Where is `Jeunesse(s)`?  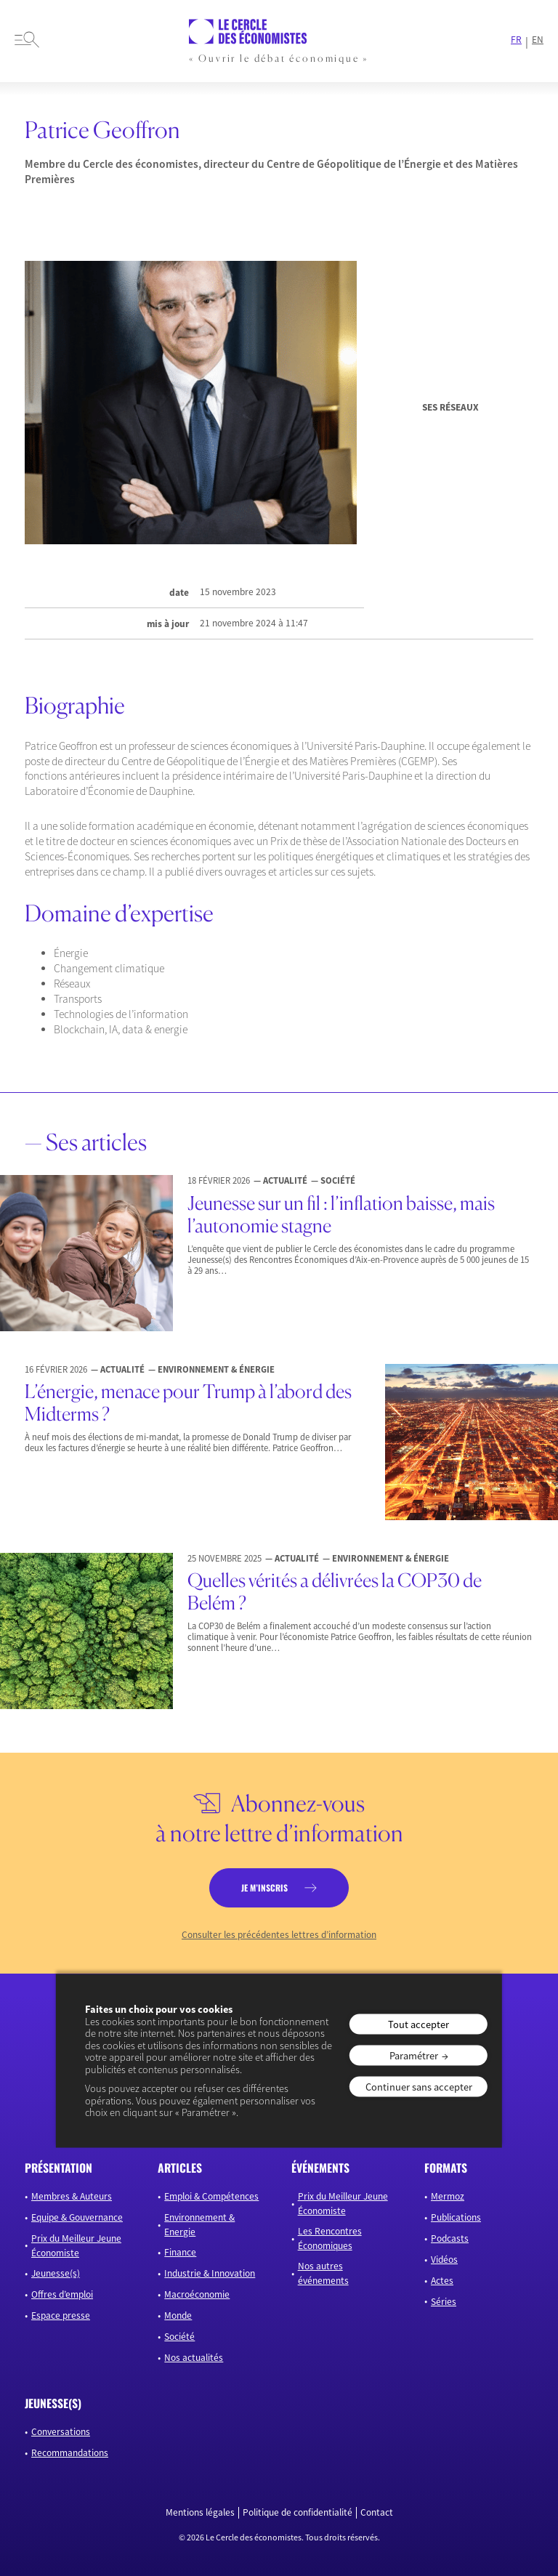 Jeunesse(s) is located at coordinates (55, 2273).